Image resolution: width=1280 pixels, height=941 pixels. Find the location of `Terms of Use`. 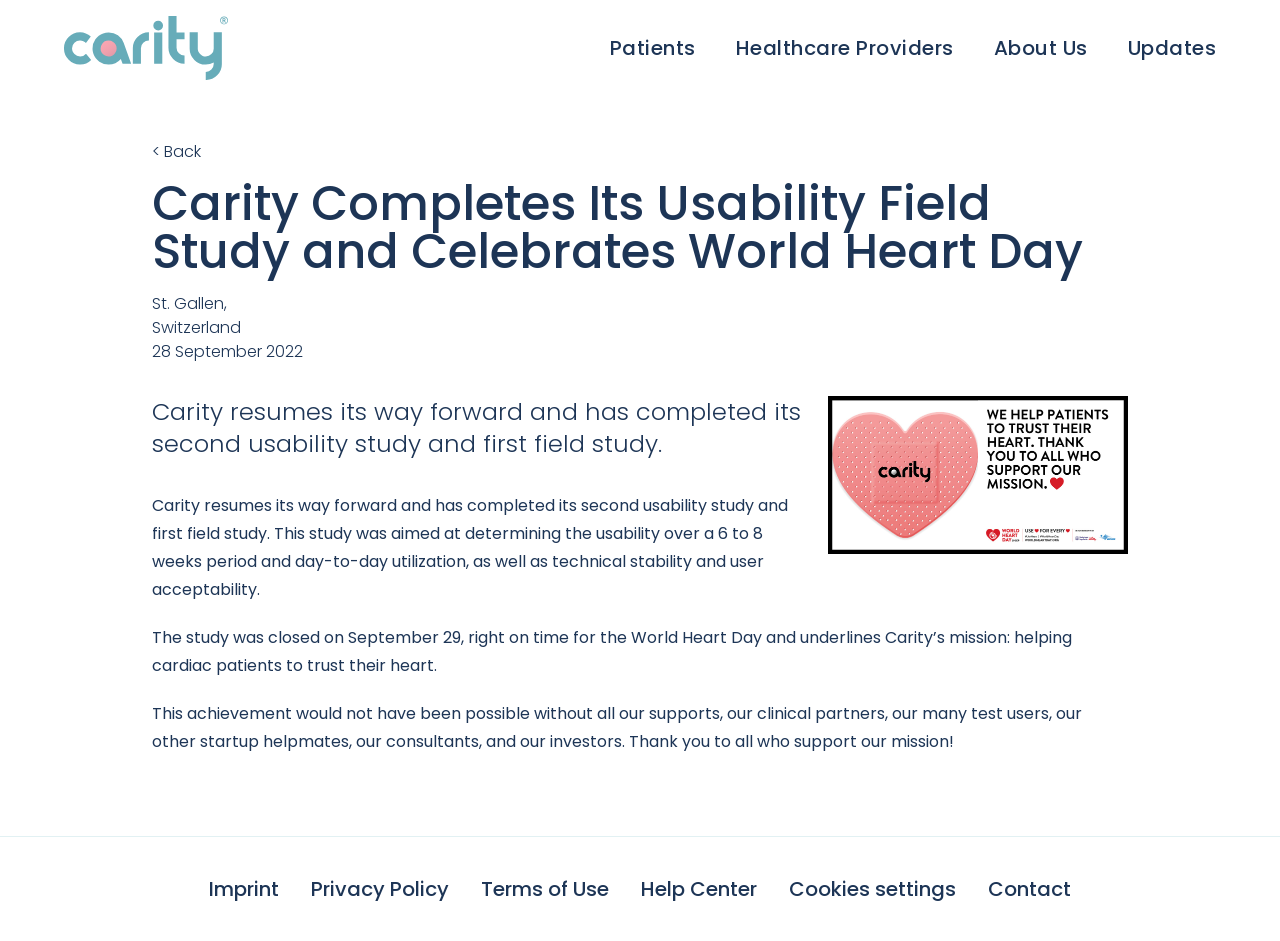

Terms of Use is located at coordinates (545, 889).